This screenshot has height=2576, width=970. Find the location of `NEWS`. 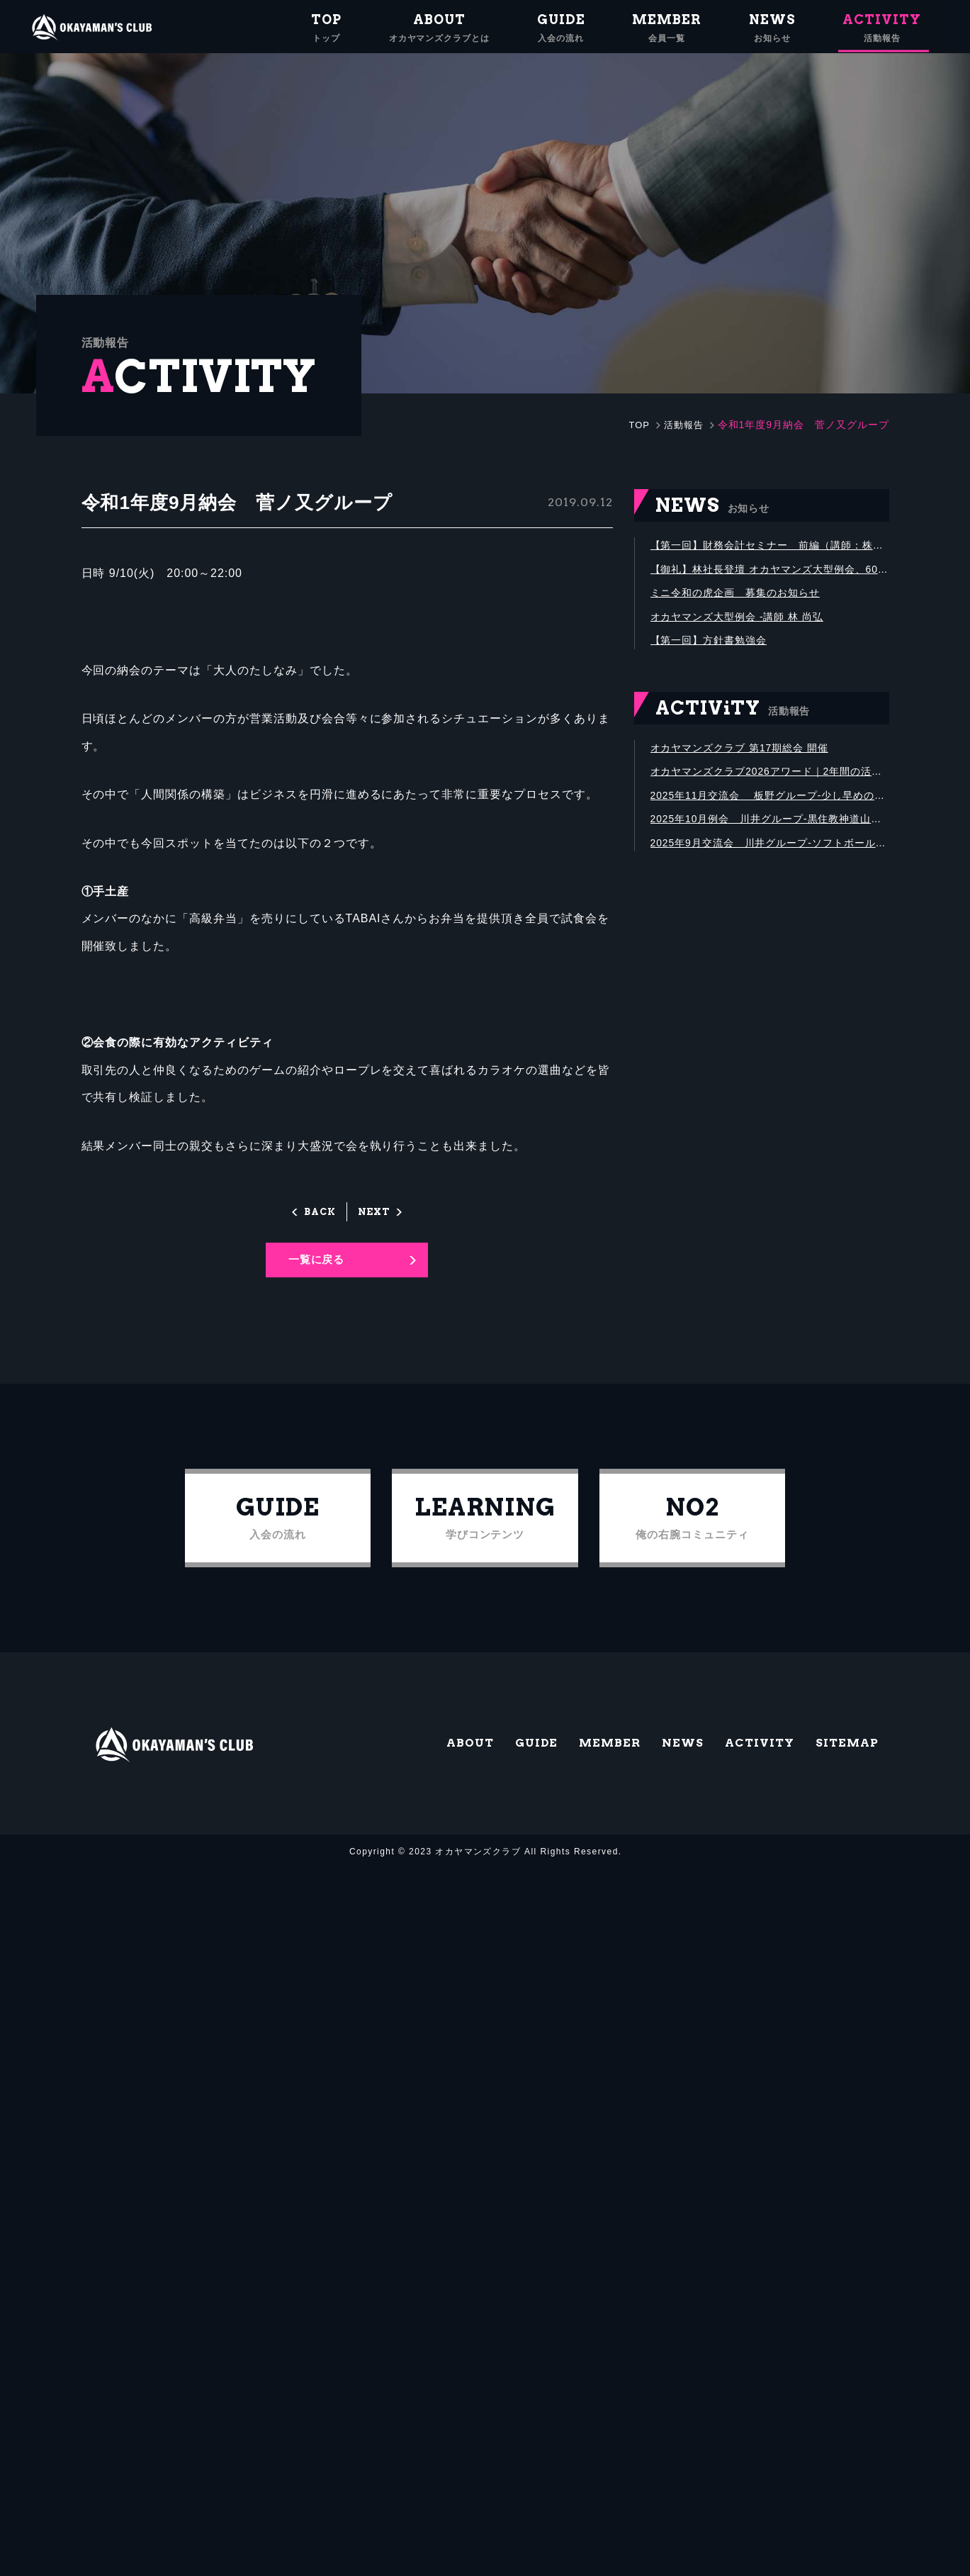

NEWS is located at coordinates (662, 1768).